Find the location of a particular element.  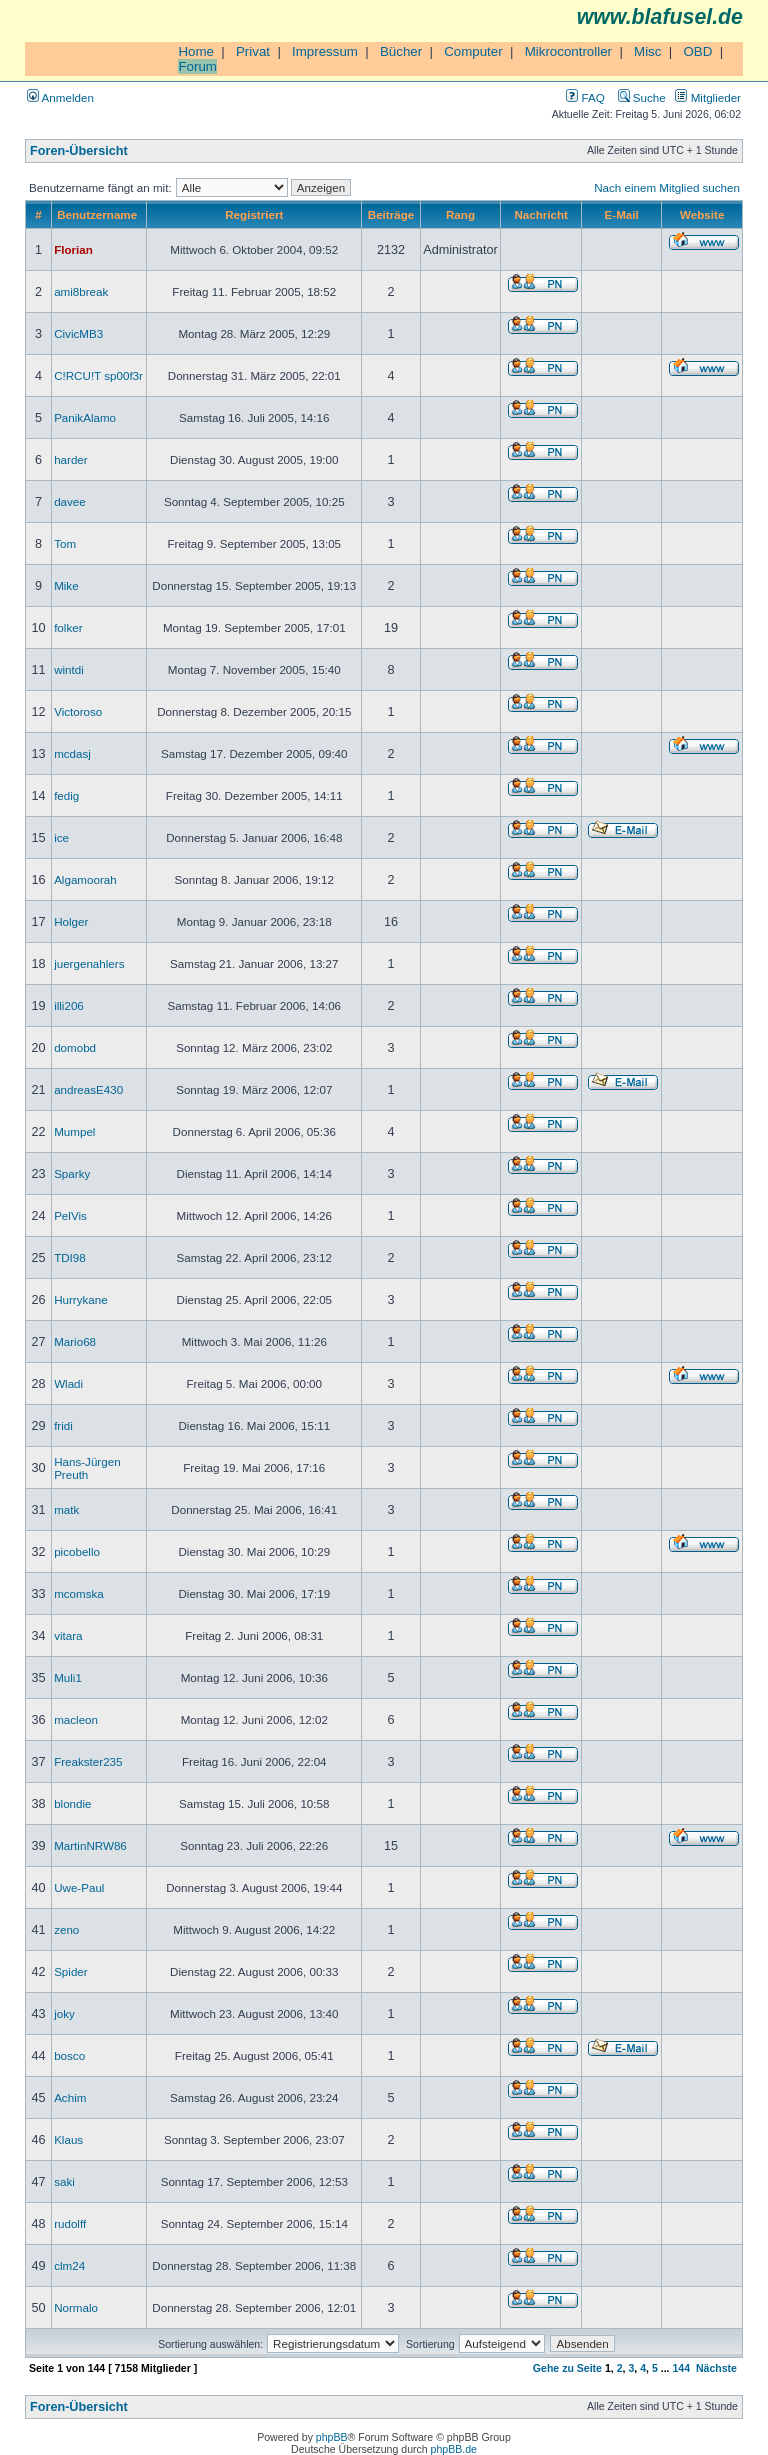

OBD is located at coordinates (697, 51).